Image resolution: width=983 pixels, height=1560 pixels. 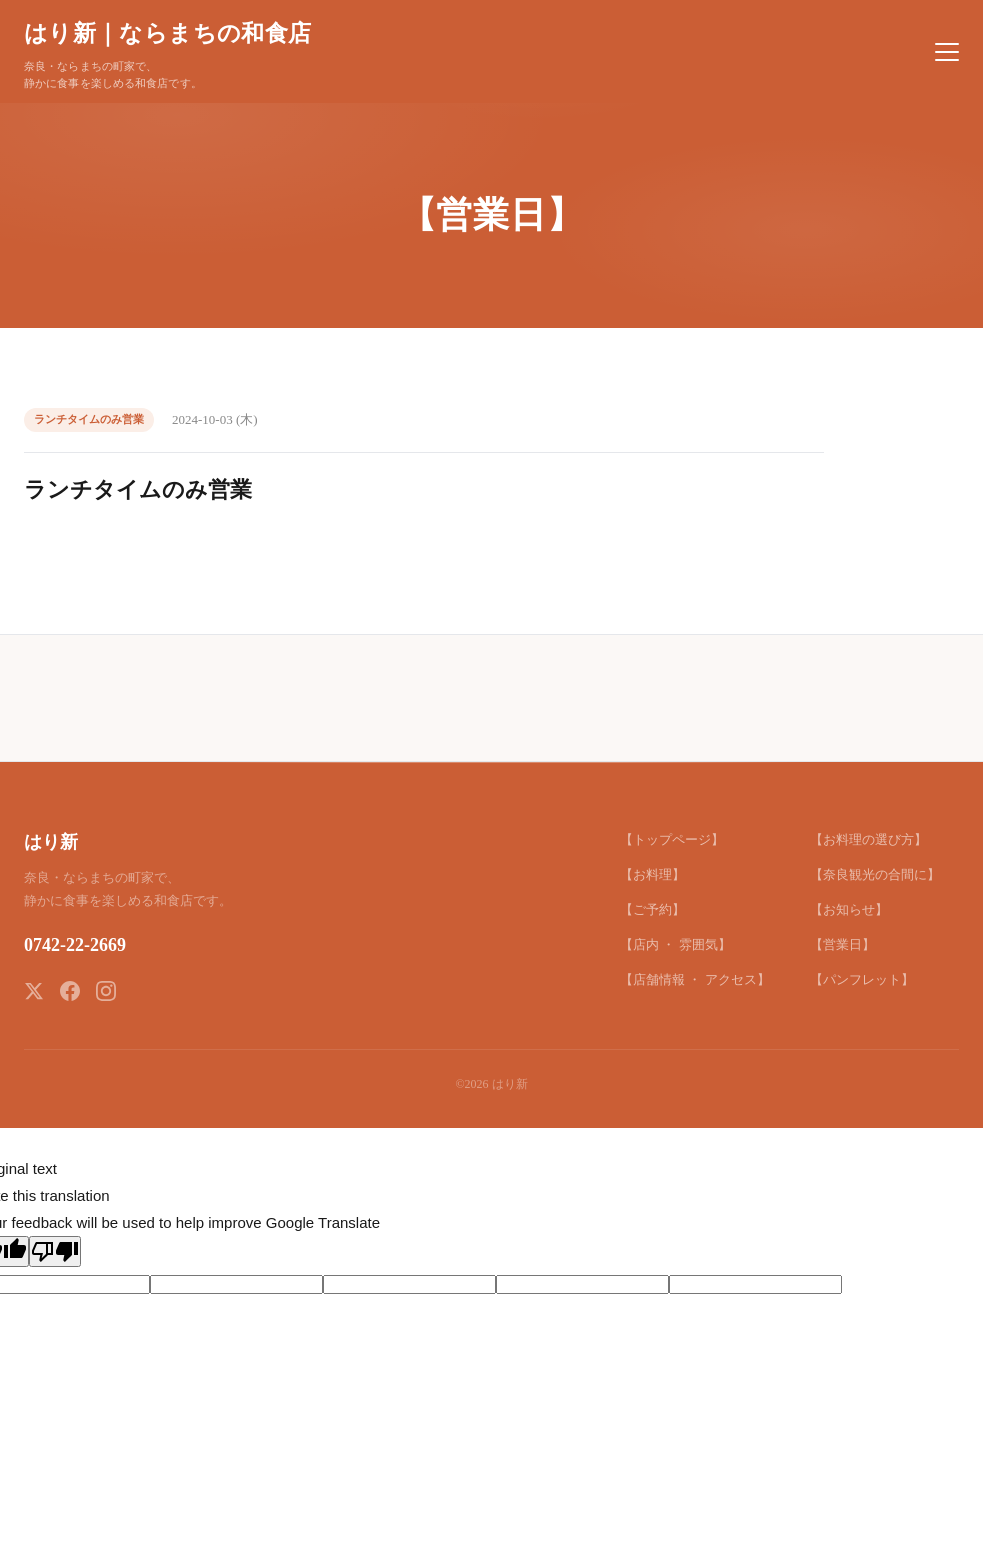 What do you see at coordinates (862, 979) in the screenshot?
I see `【パンフレット】` at bounding box center [862, 979].